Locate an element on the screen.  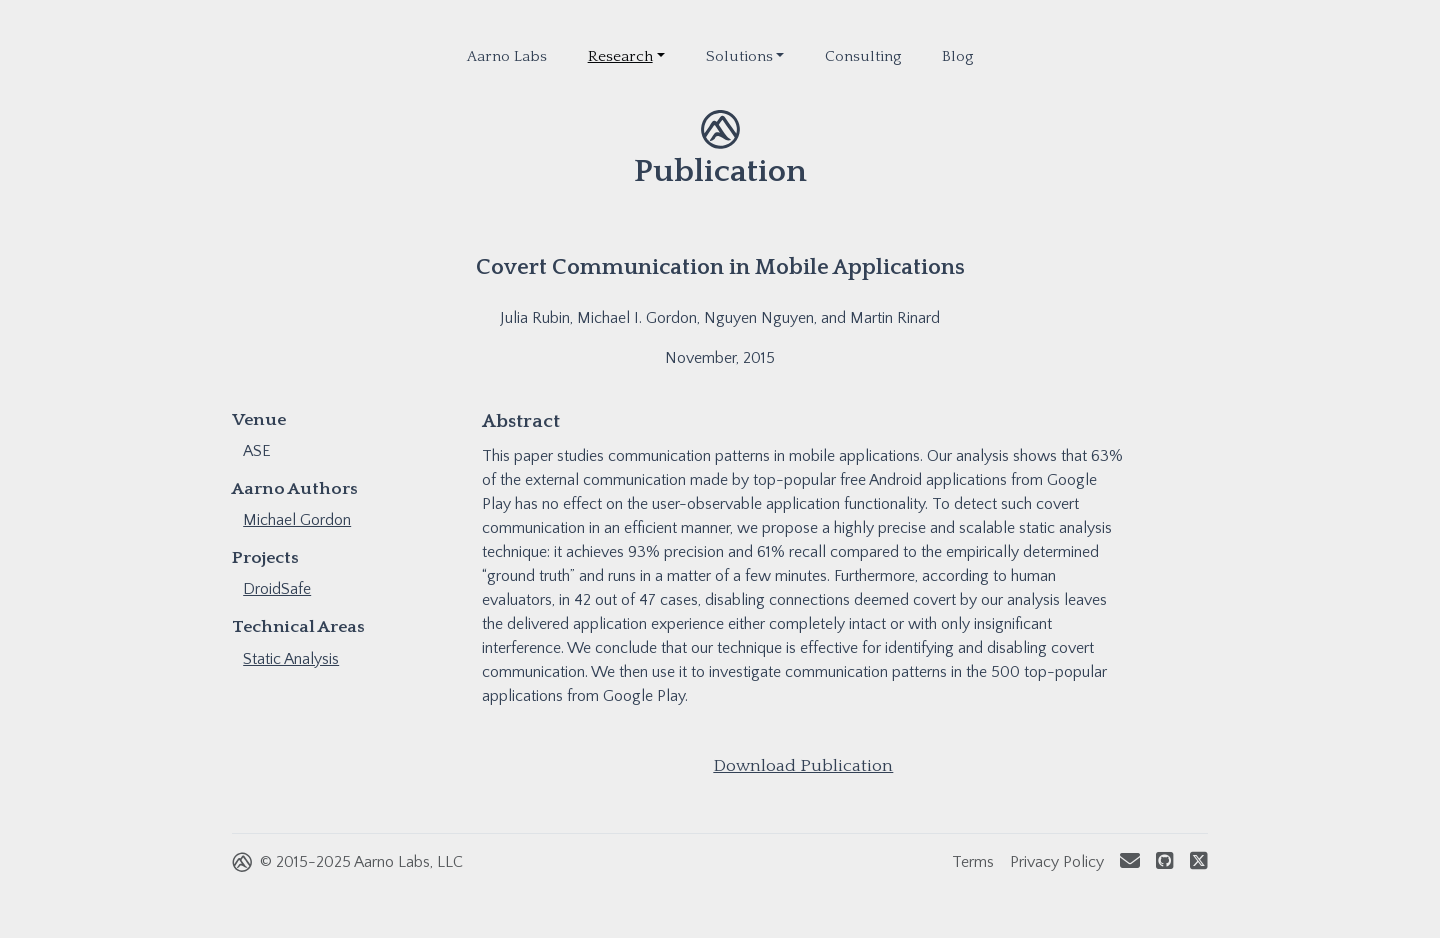
Terms is located at coordinates (973, 862).